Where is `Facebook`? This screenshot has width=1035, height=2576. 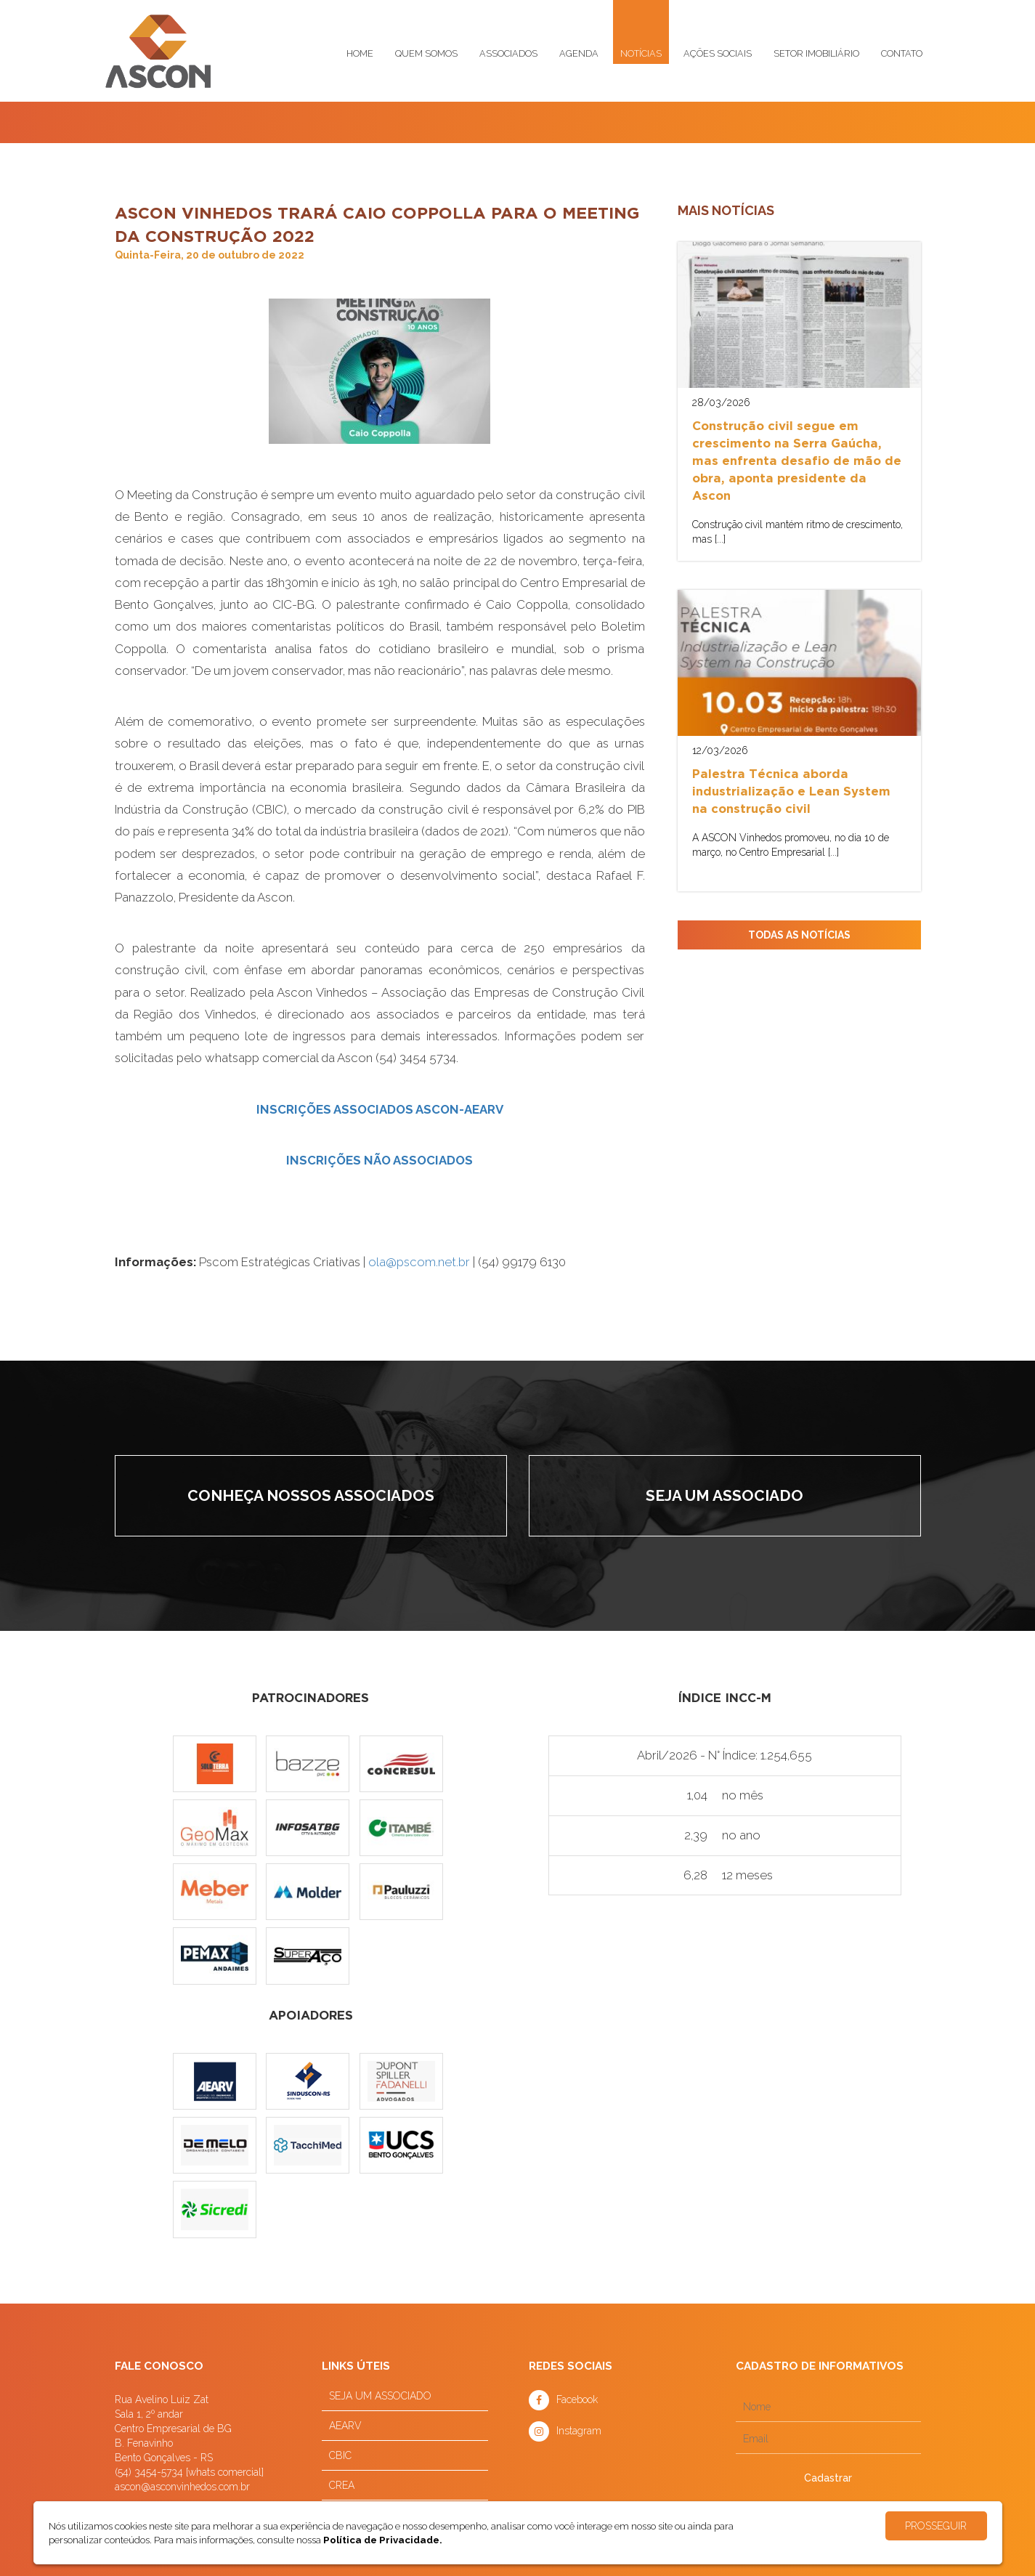 Facebook is located at coordinates (577, 2399).